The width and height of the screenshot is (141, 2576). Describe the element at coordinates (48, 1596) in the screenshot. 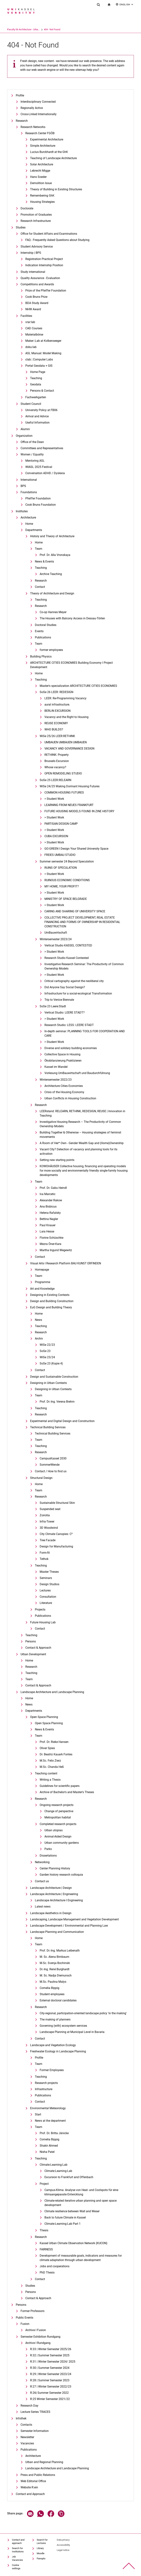

I see `Consultation` at that location.